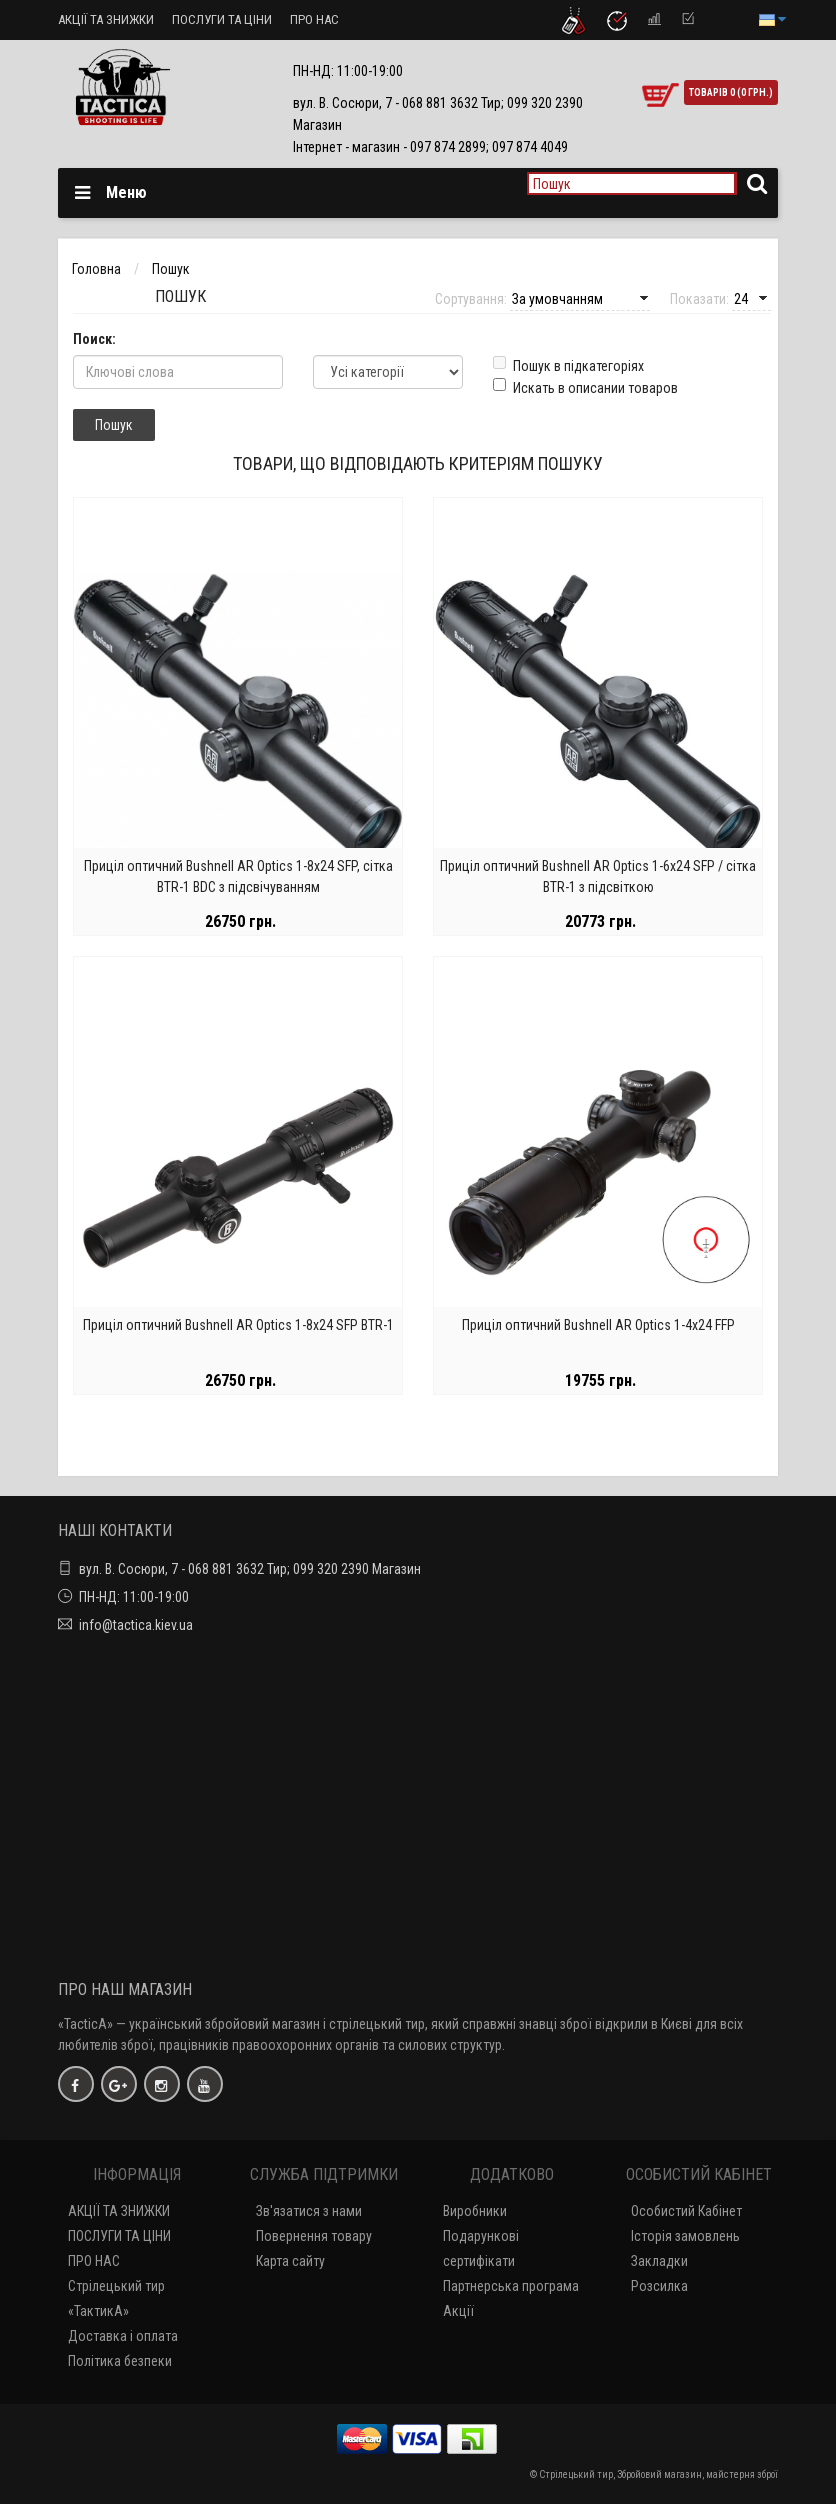  Describe the element at coordinates (222, 19) in the screenshot. I see `ПОСЛУГИ ТА ЦІНИ` at that location.